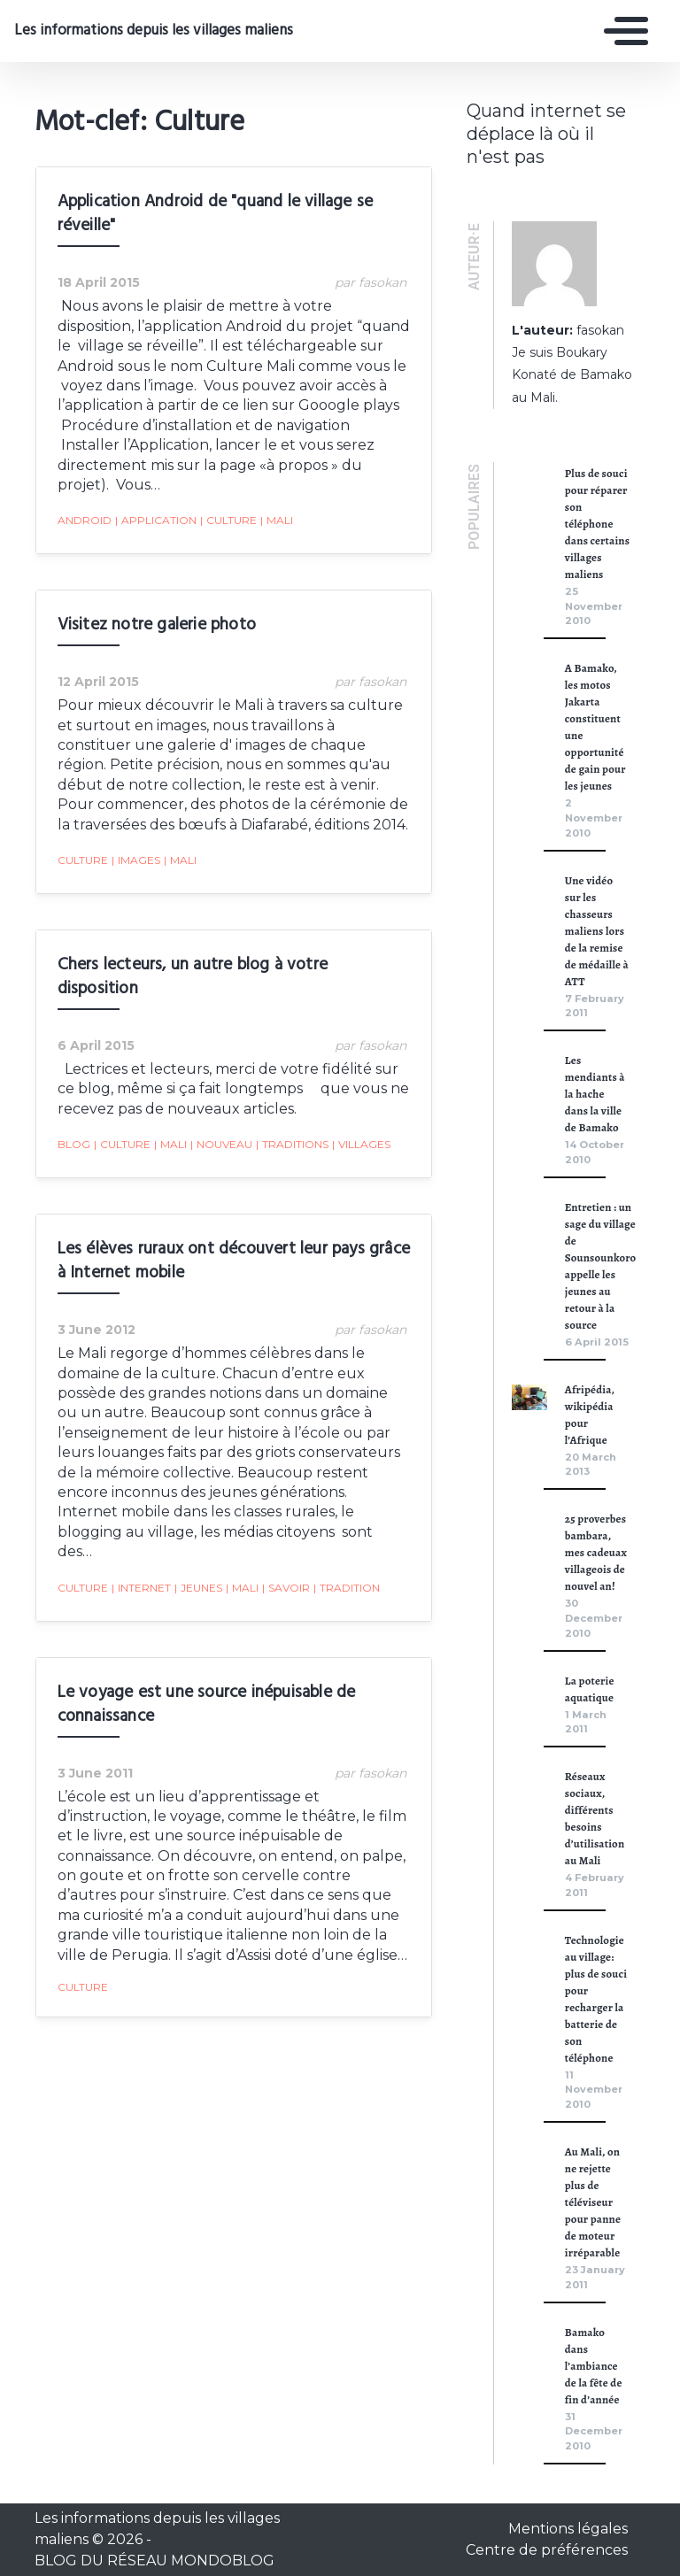 This screenshot has width=680, height=2576. I want to click on nouveau, so click(220, 1125).